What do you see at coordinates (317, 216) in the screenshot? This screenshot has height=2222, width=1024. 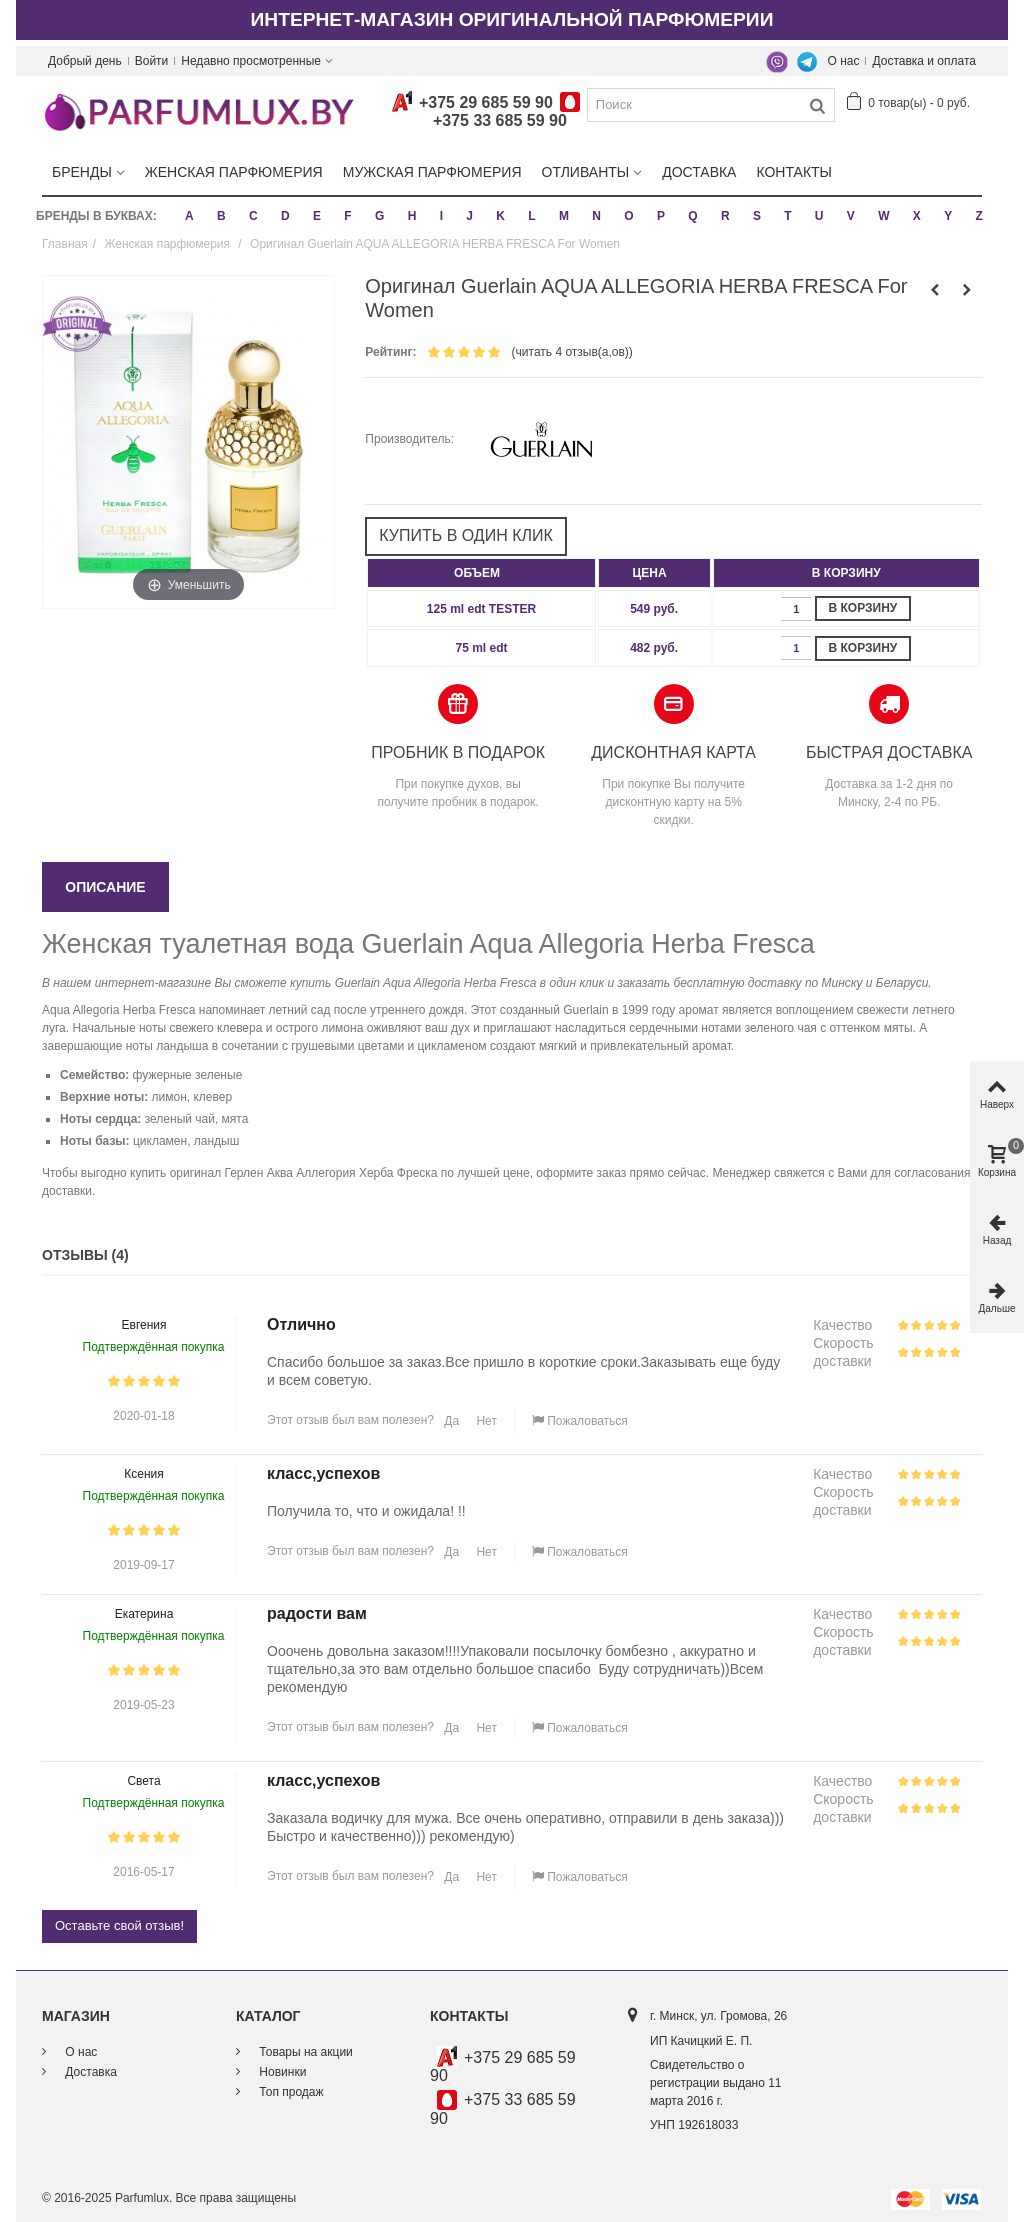 I see `E [button]` at bounding box center [317, 216].